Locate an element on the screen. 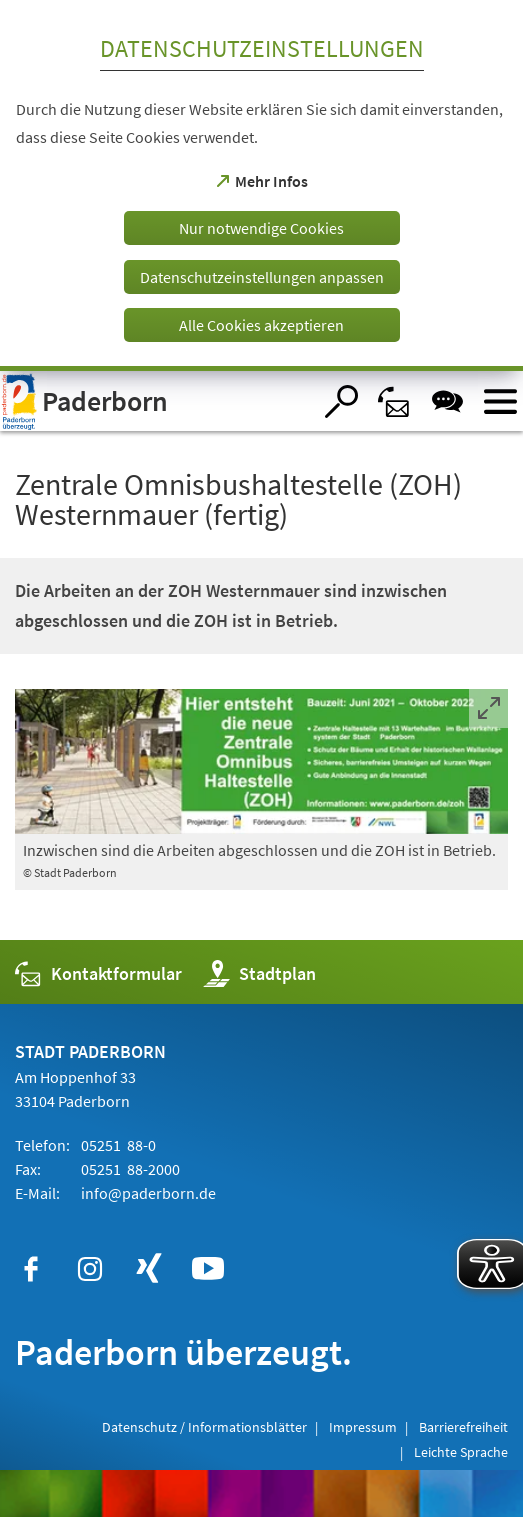 This screenshot has height=1517, width=523. [dialog] is located at coordinates (261, 185).